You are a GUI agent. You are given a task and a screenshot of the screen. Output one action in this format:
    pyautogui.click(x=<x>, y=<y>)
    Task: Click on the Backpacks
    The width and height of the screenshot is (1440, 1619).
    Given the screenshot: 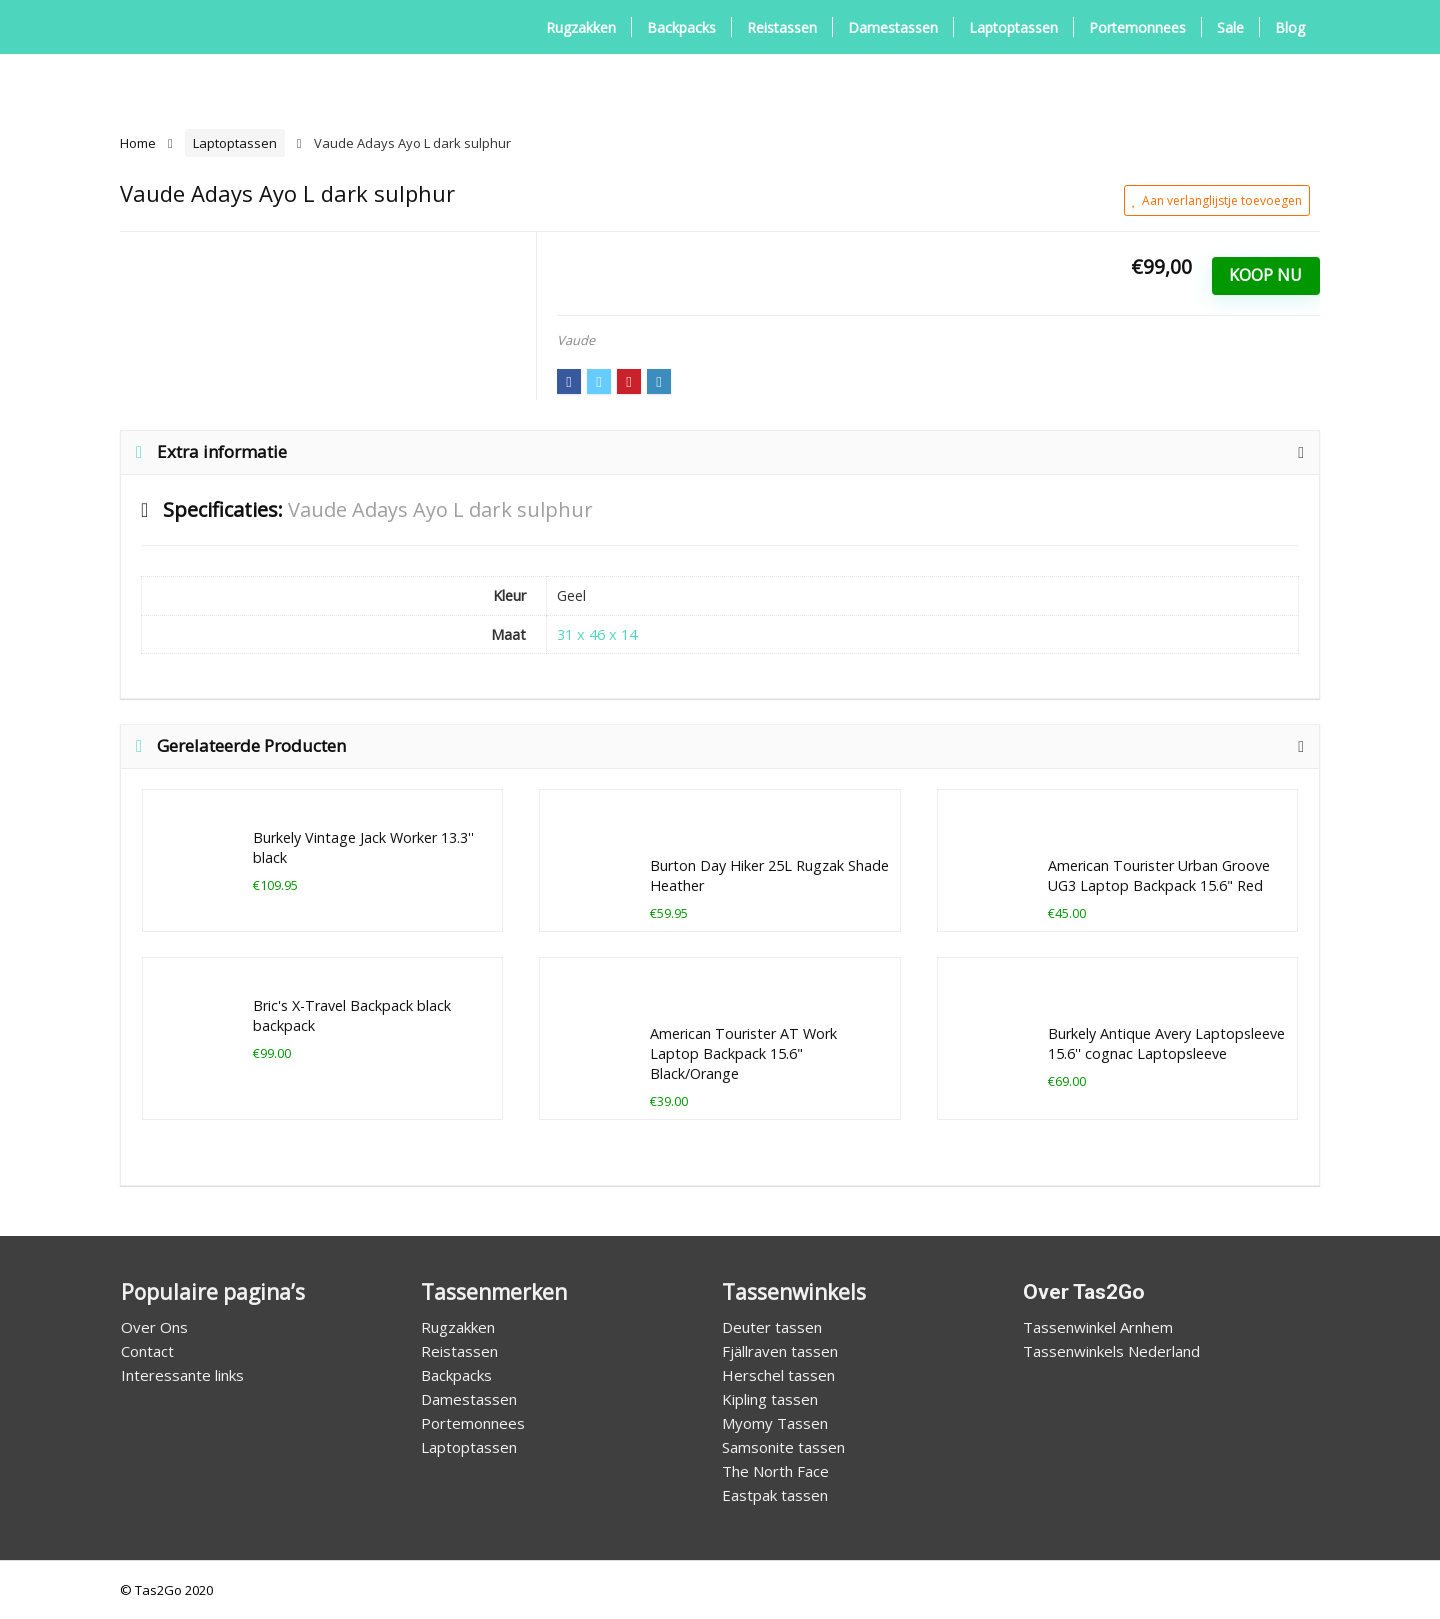 What is the action you would take?
    pyautogui.click(x=681, y=27)
    